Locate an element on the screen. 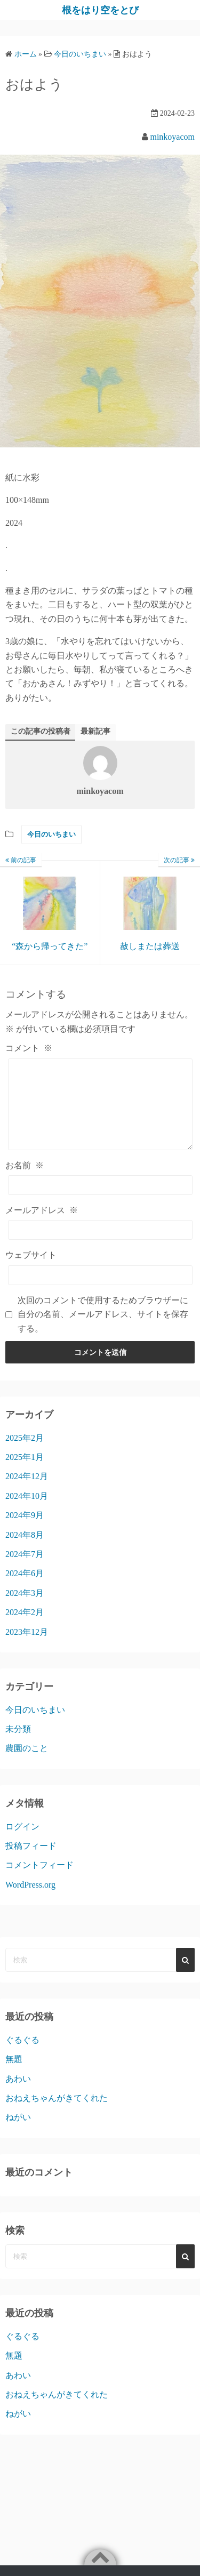 The image size is (200, 2576). 次回のコメントで使用するためブラウザーに自分の名前、メールアドレス、サイトを保存する。 is located at coordinates (103, 1330).